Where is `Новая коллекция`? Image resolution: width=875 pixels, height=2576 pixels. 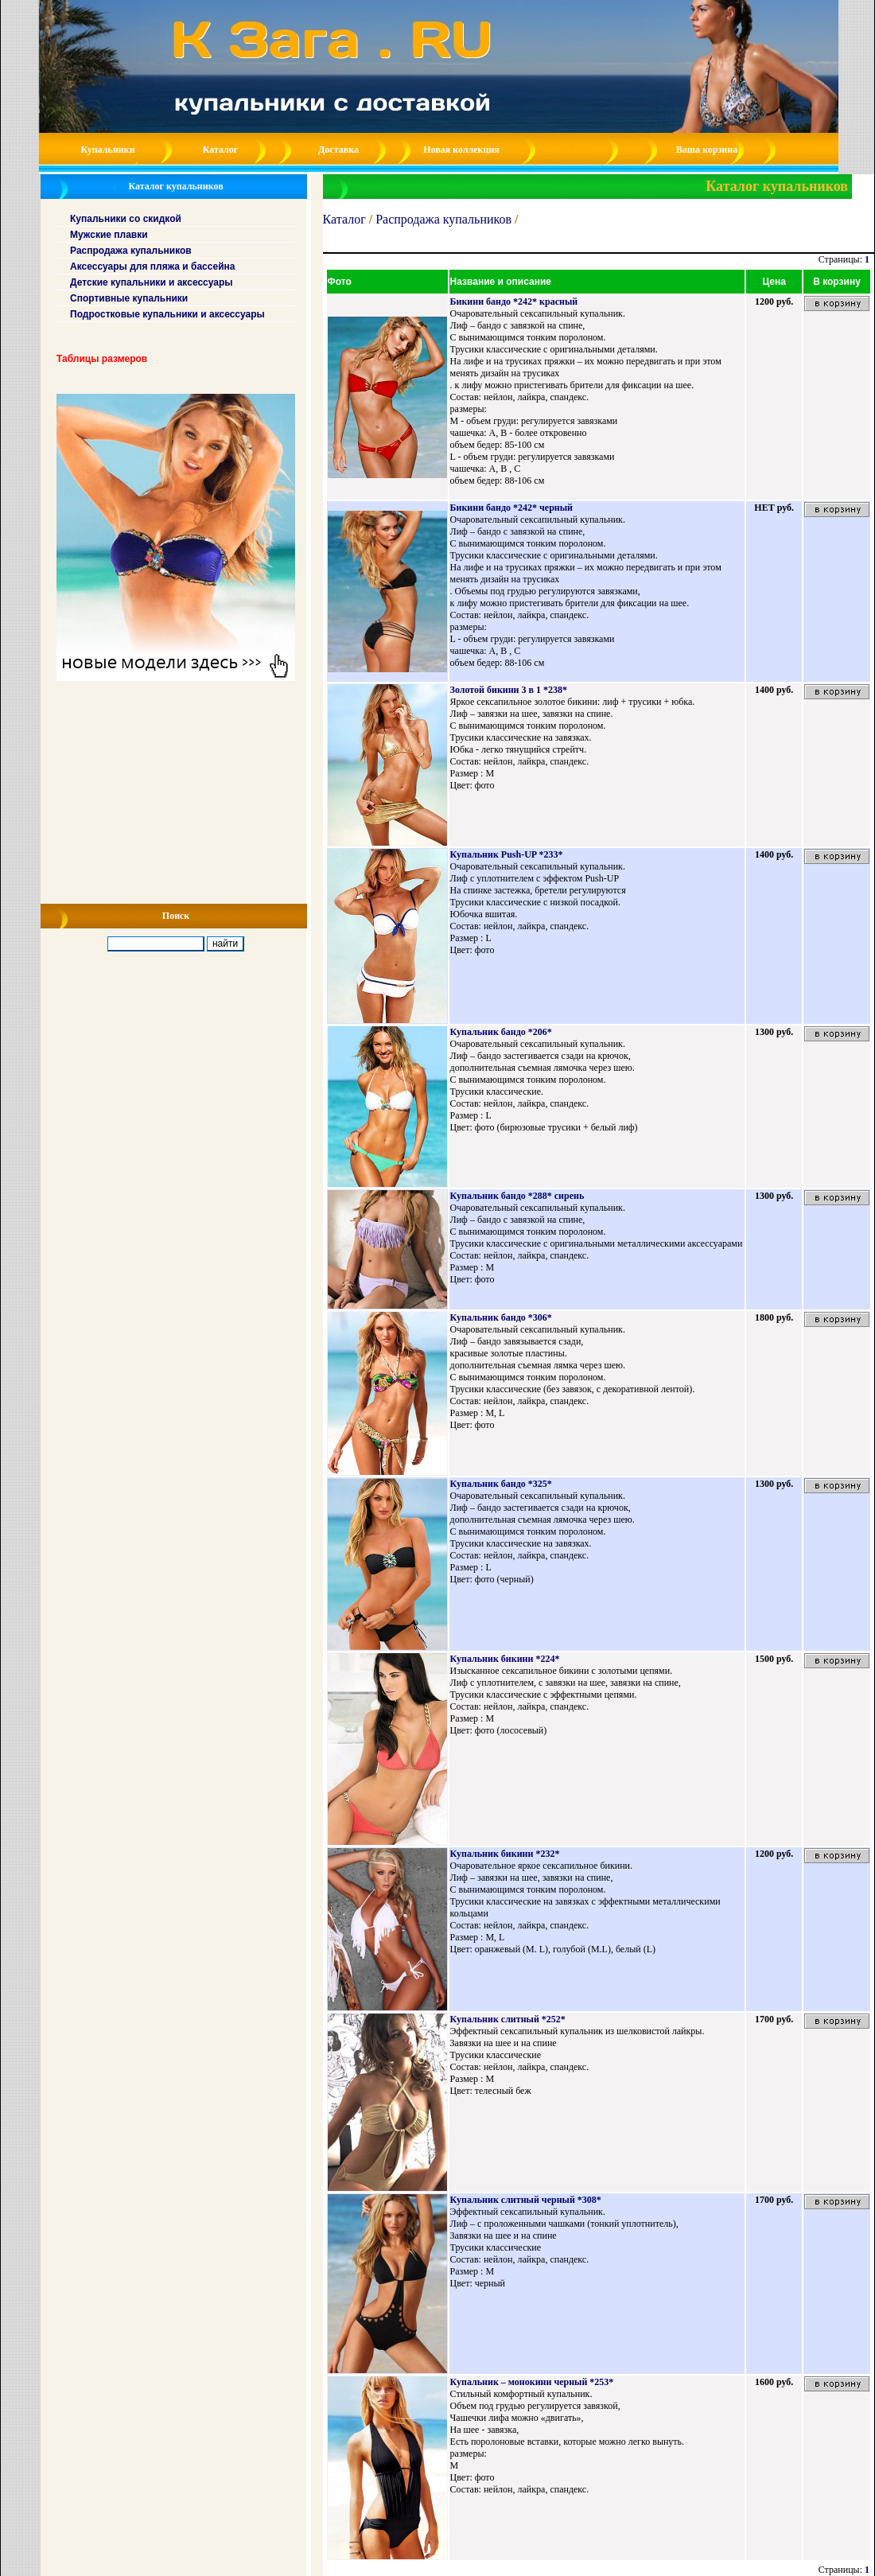 Новая коллекция is located at coordinates (461, 149).